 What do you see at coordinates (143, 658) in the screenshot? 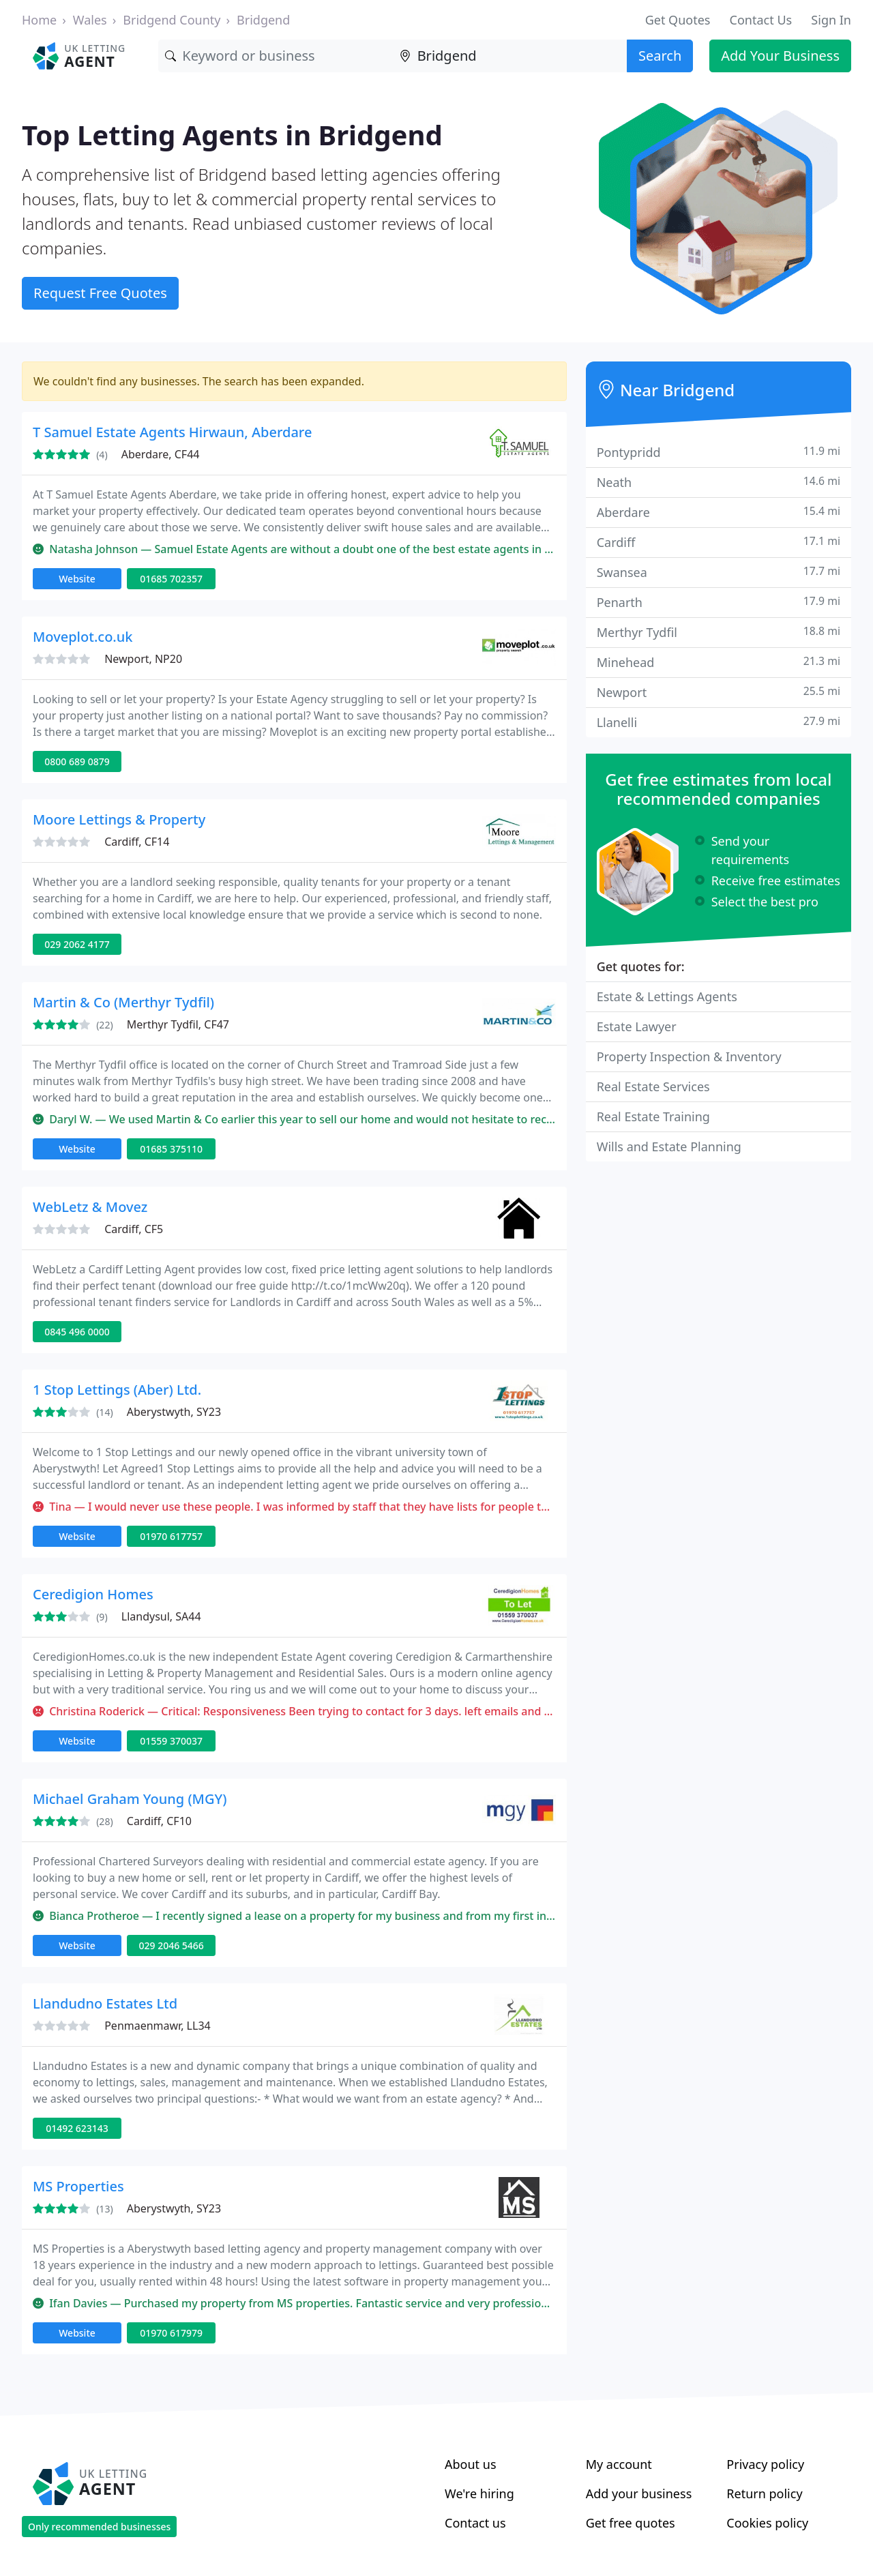
I see `Newport, NP20` at bounding box center [143, 658].